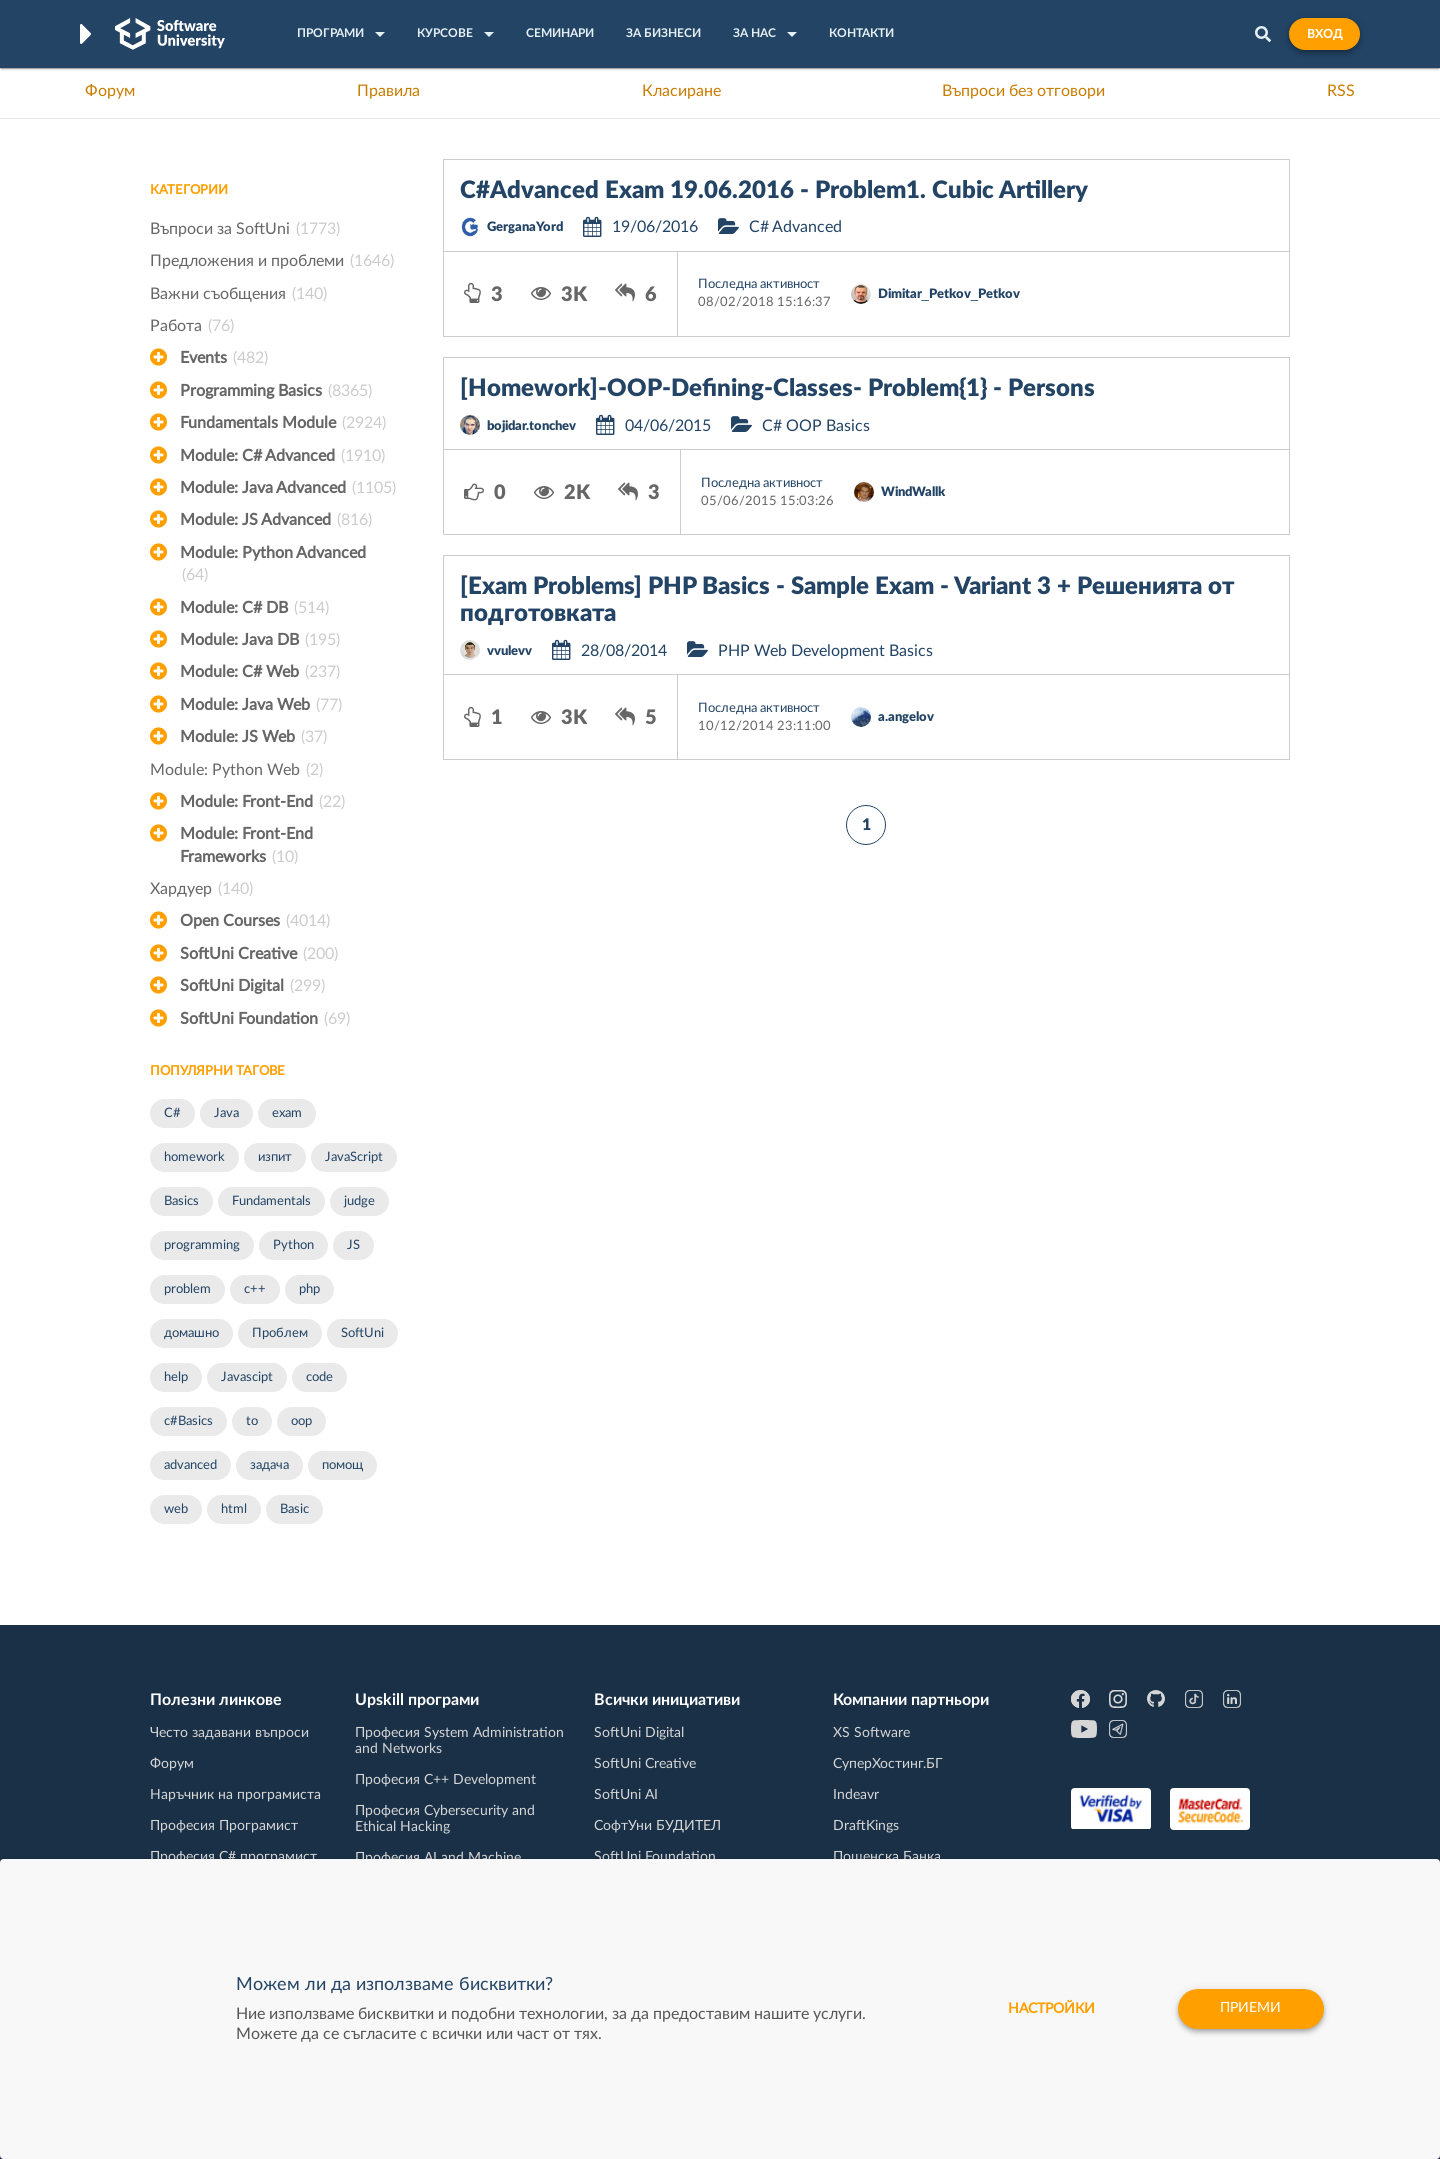 The width and height of the screenshot is (1440, 2159). Describe the element at coordinates (194, 1157) in the screenshot. I see `homework` at that location.